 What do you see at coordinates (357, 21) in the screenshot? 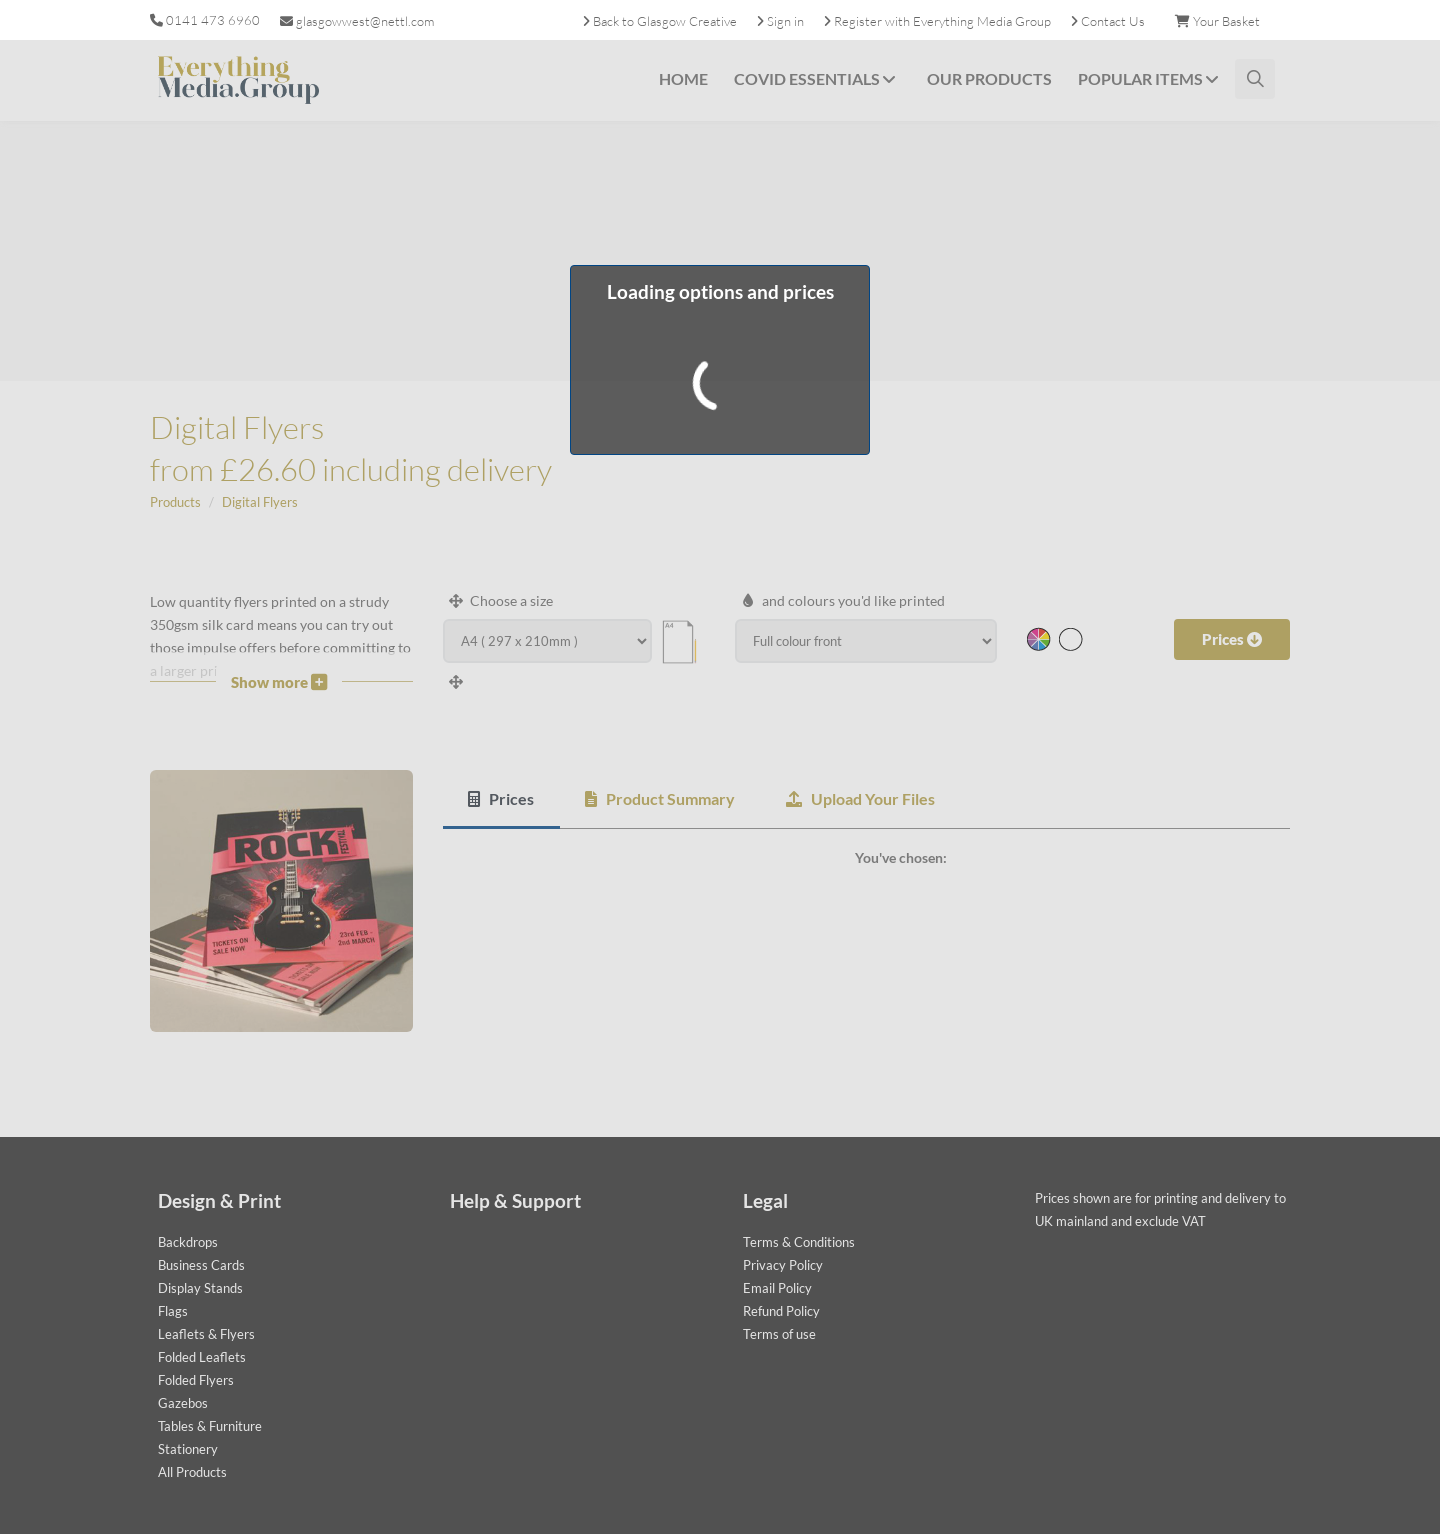
I see `glasgowwest@nettl.com` at bounding box center [357, 21].